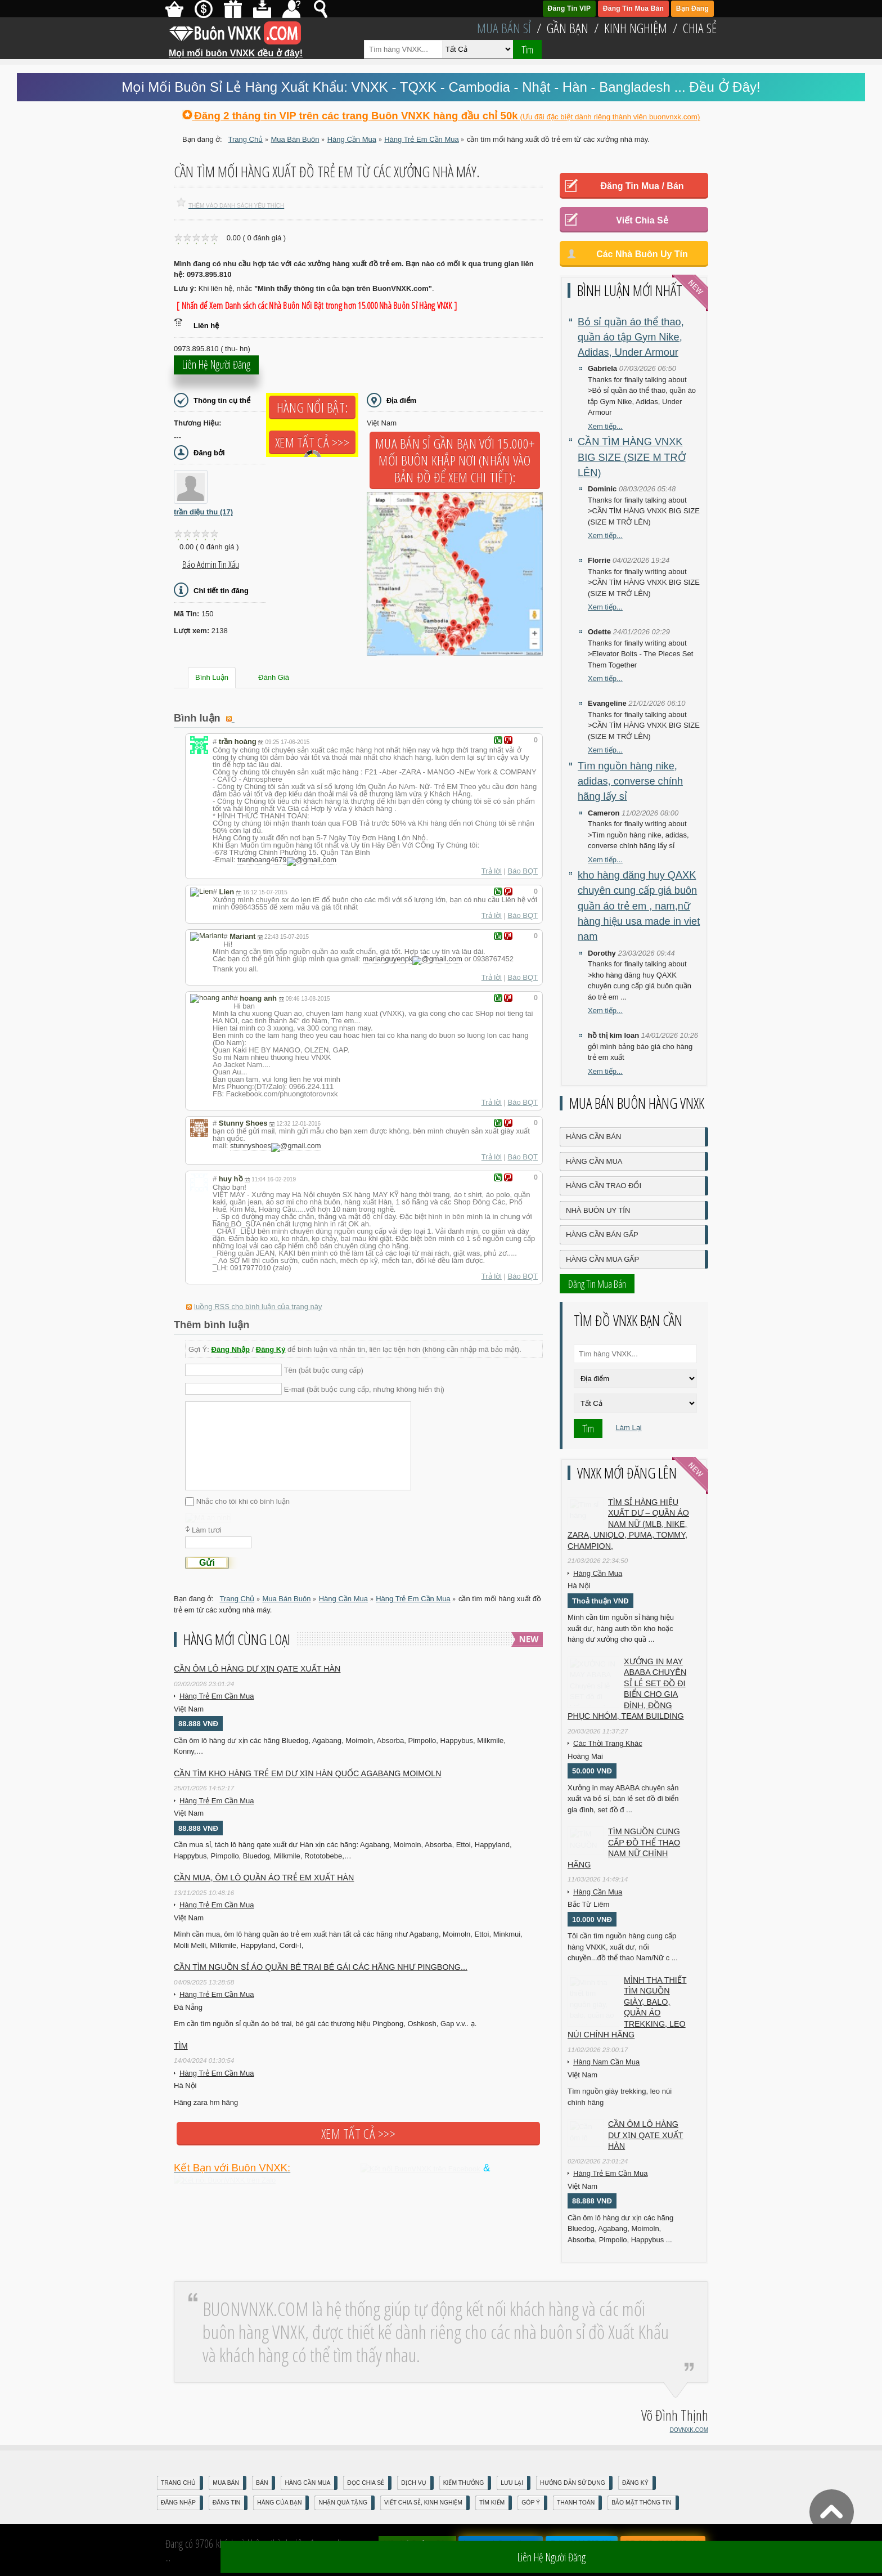 The width and height of the screenshot is (882, 2576). What do you see at coordinates (271, 1342) in the screenshot?
I see `Đăng Ký` at bounding box center [271, 1342].